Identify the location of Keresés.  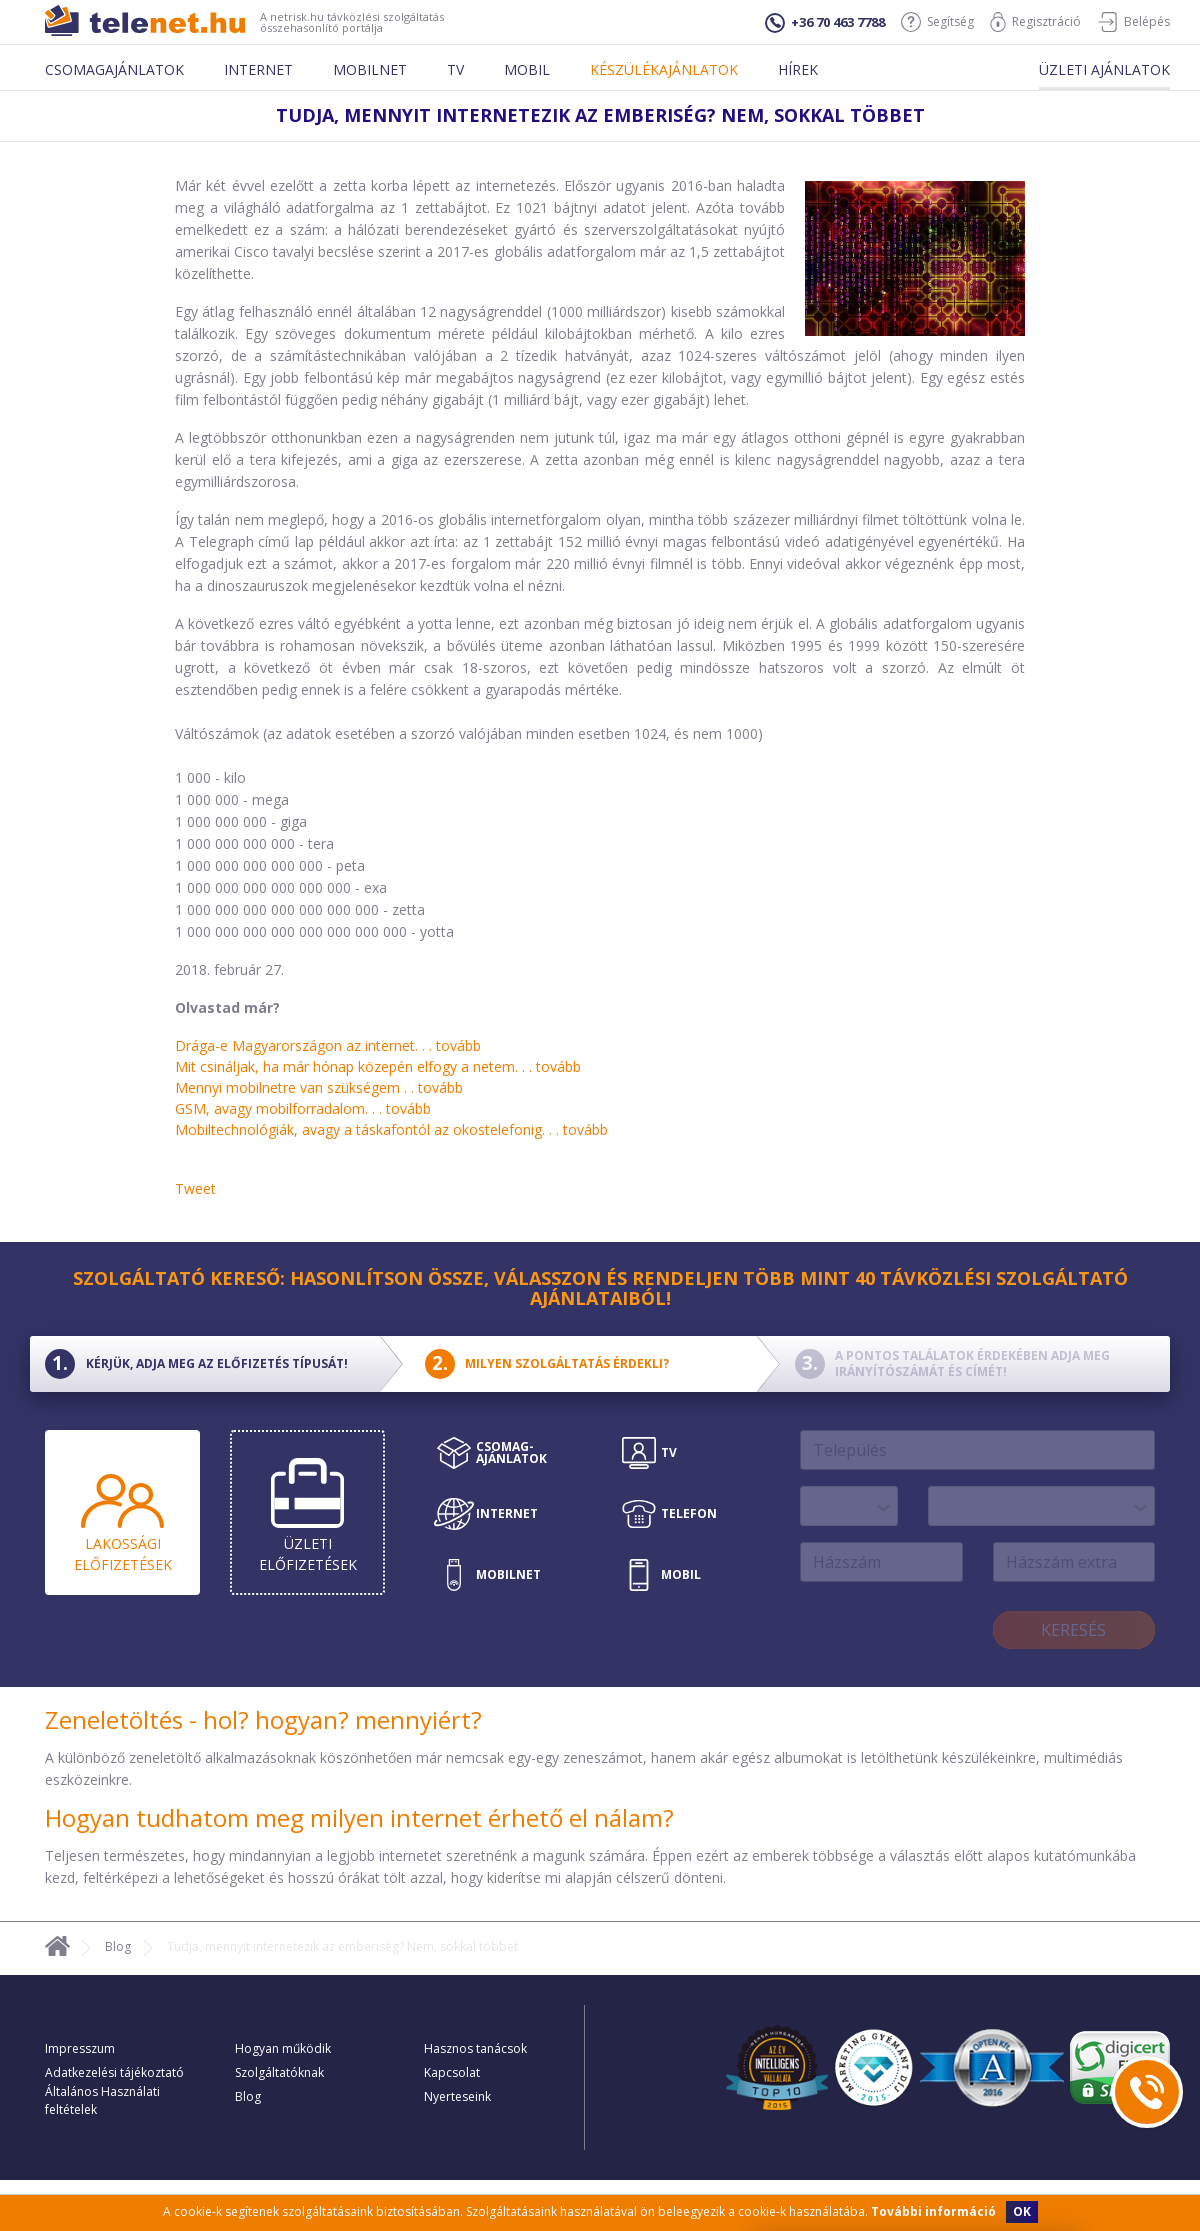
(1073, 1630).